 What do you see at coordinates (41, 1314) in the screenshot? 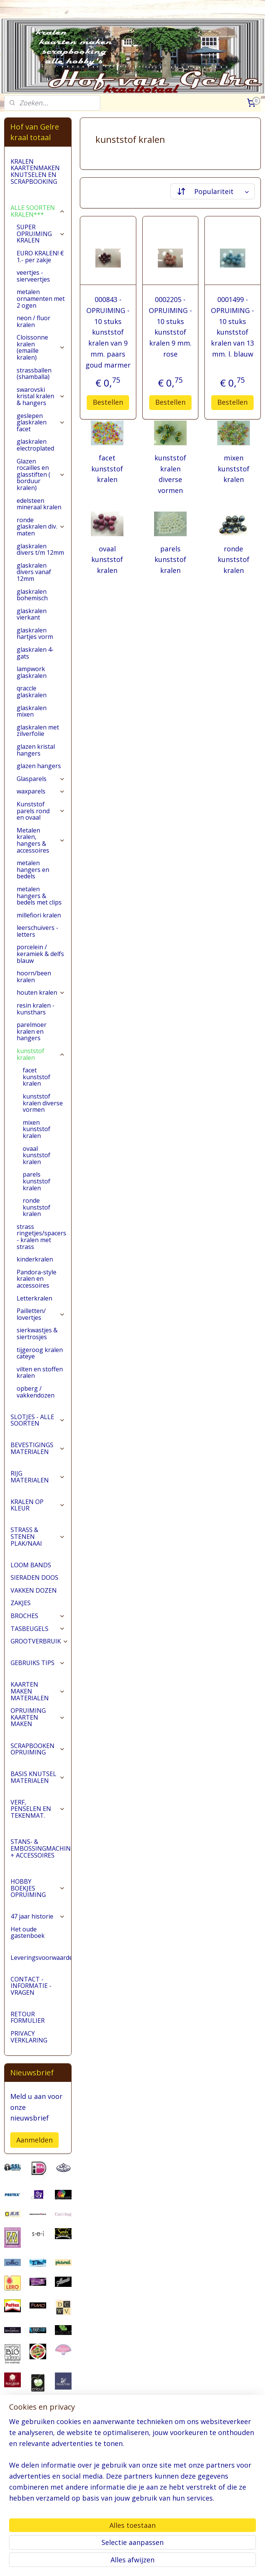
I see `Pailletten/ lovertjes` at bounding box center [41, 1314].